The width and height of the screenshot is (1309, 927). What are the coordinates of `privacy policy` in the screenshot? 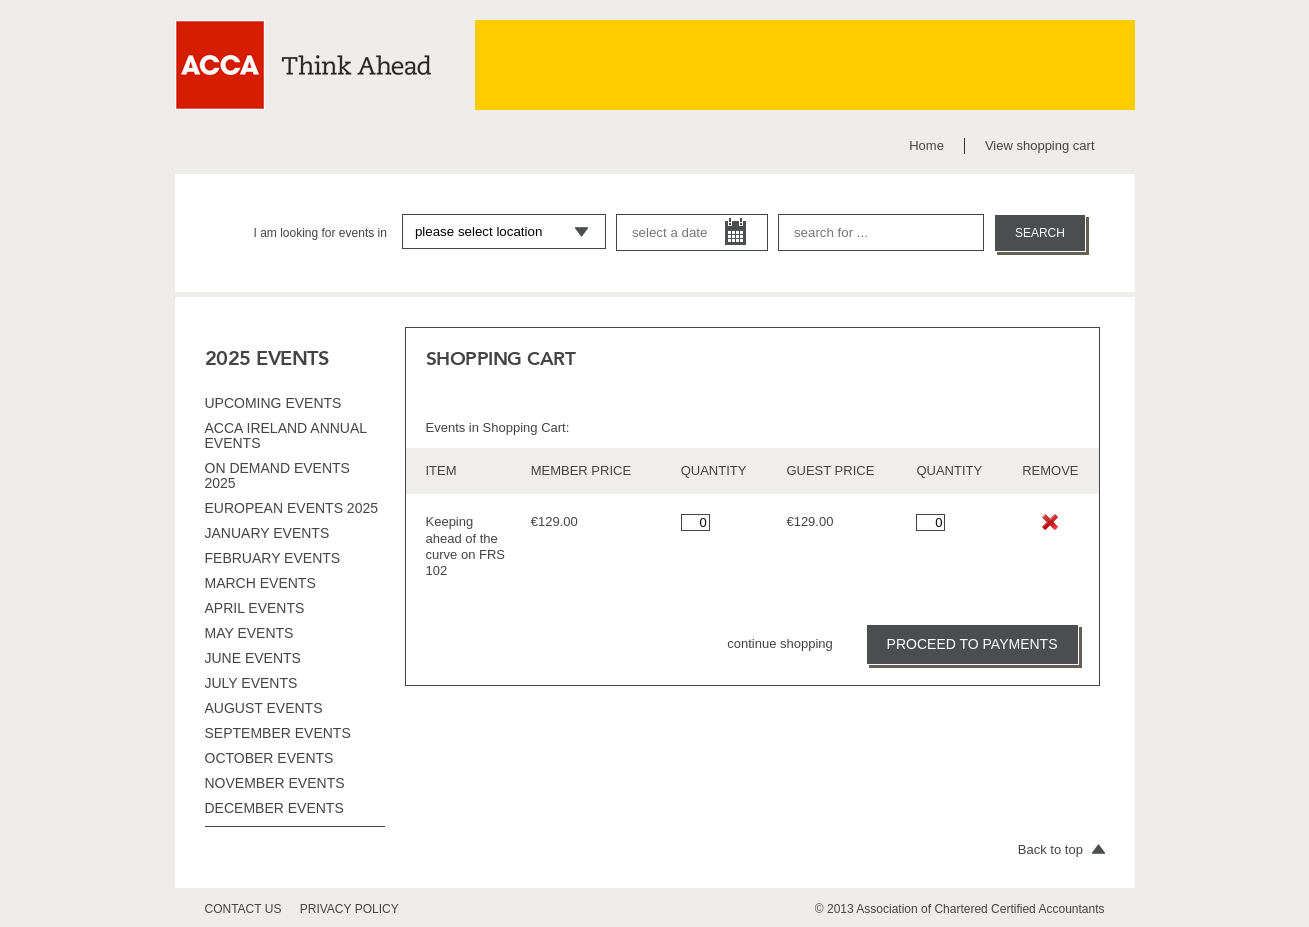 It's located at (349, 909).